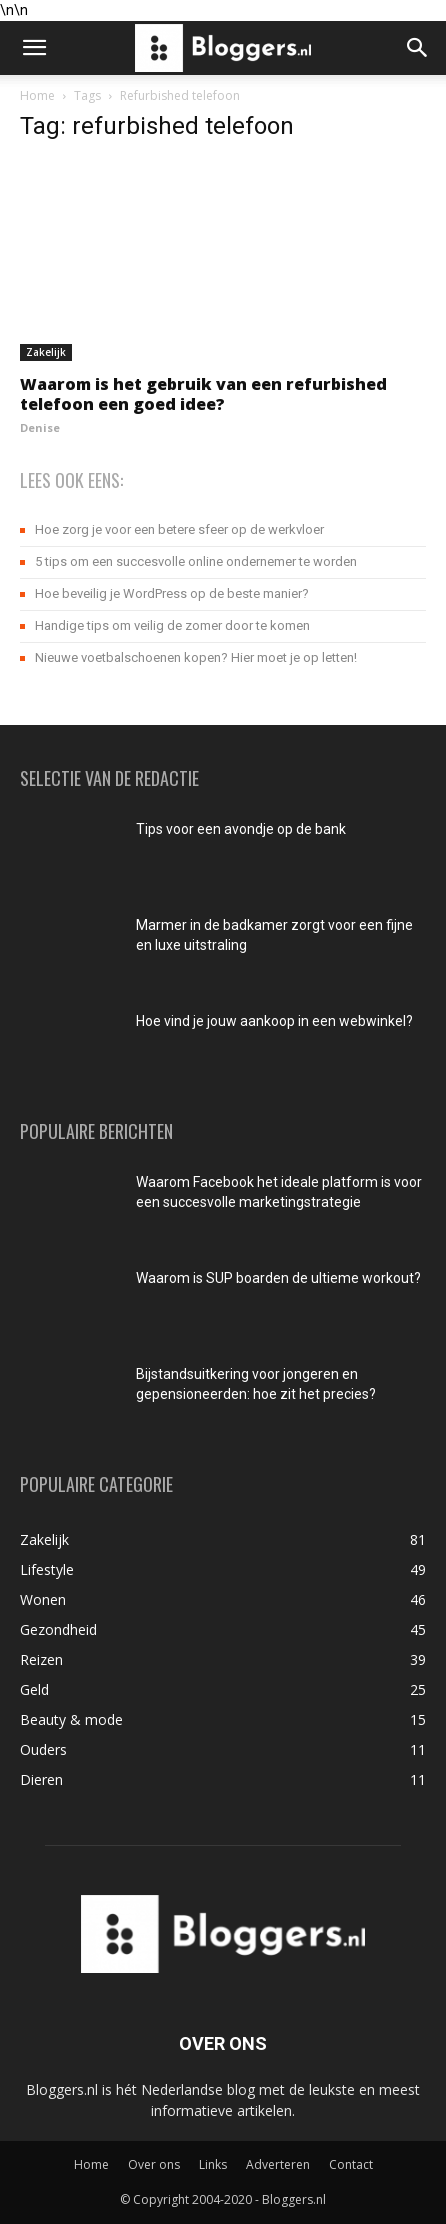 The width and height of the screenshot is (446, 2224). What do you see at coordinates (37, 95) in the screenshot?
I see `Home` at bounding box center [37, 95].